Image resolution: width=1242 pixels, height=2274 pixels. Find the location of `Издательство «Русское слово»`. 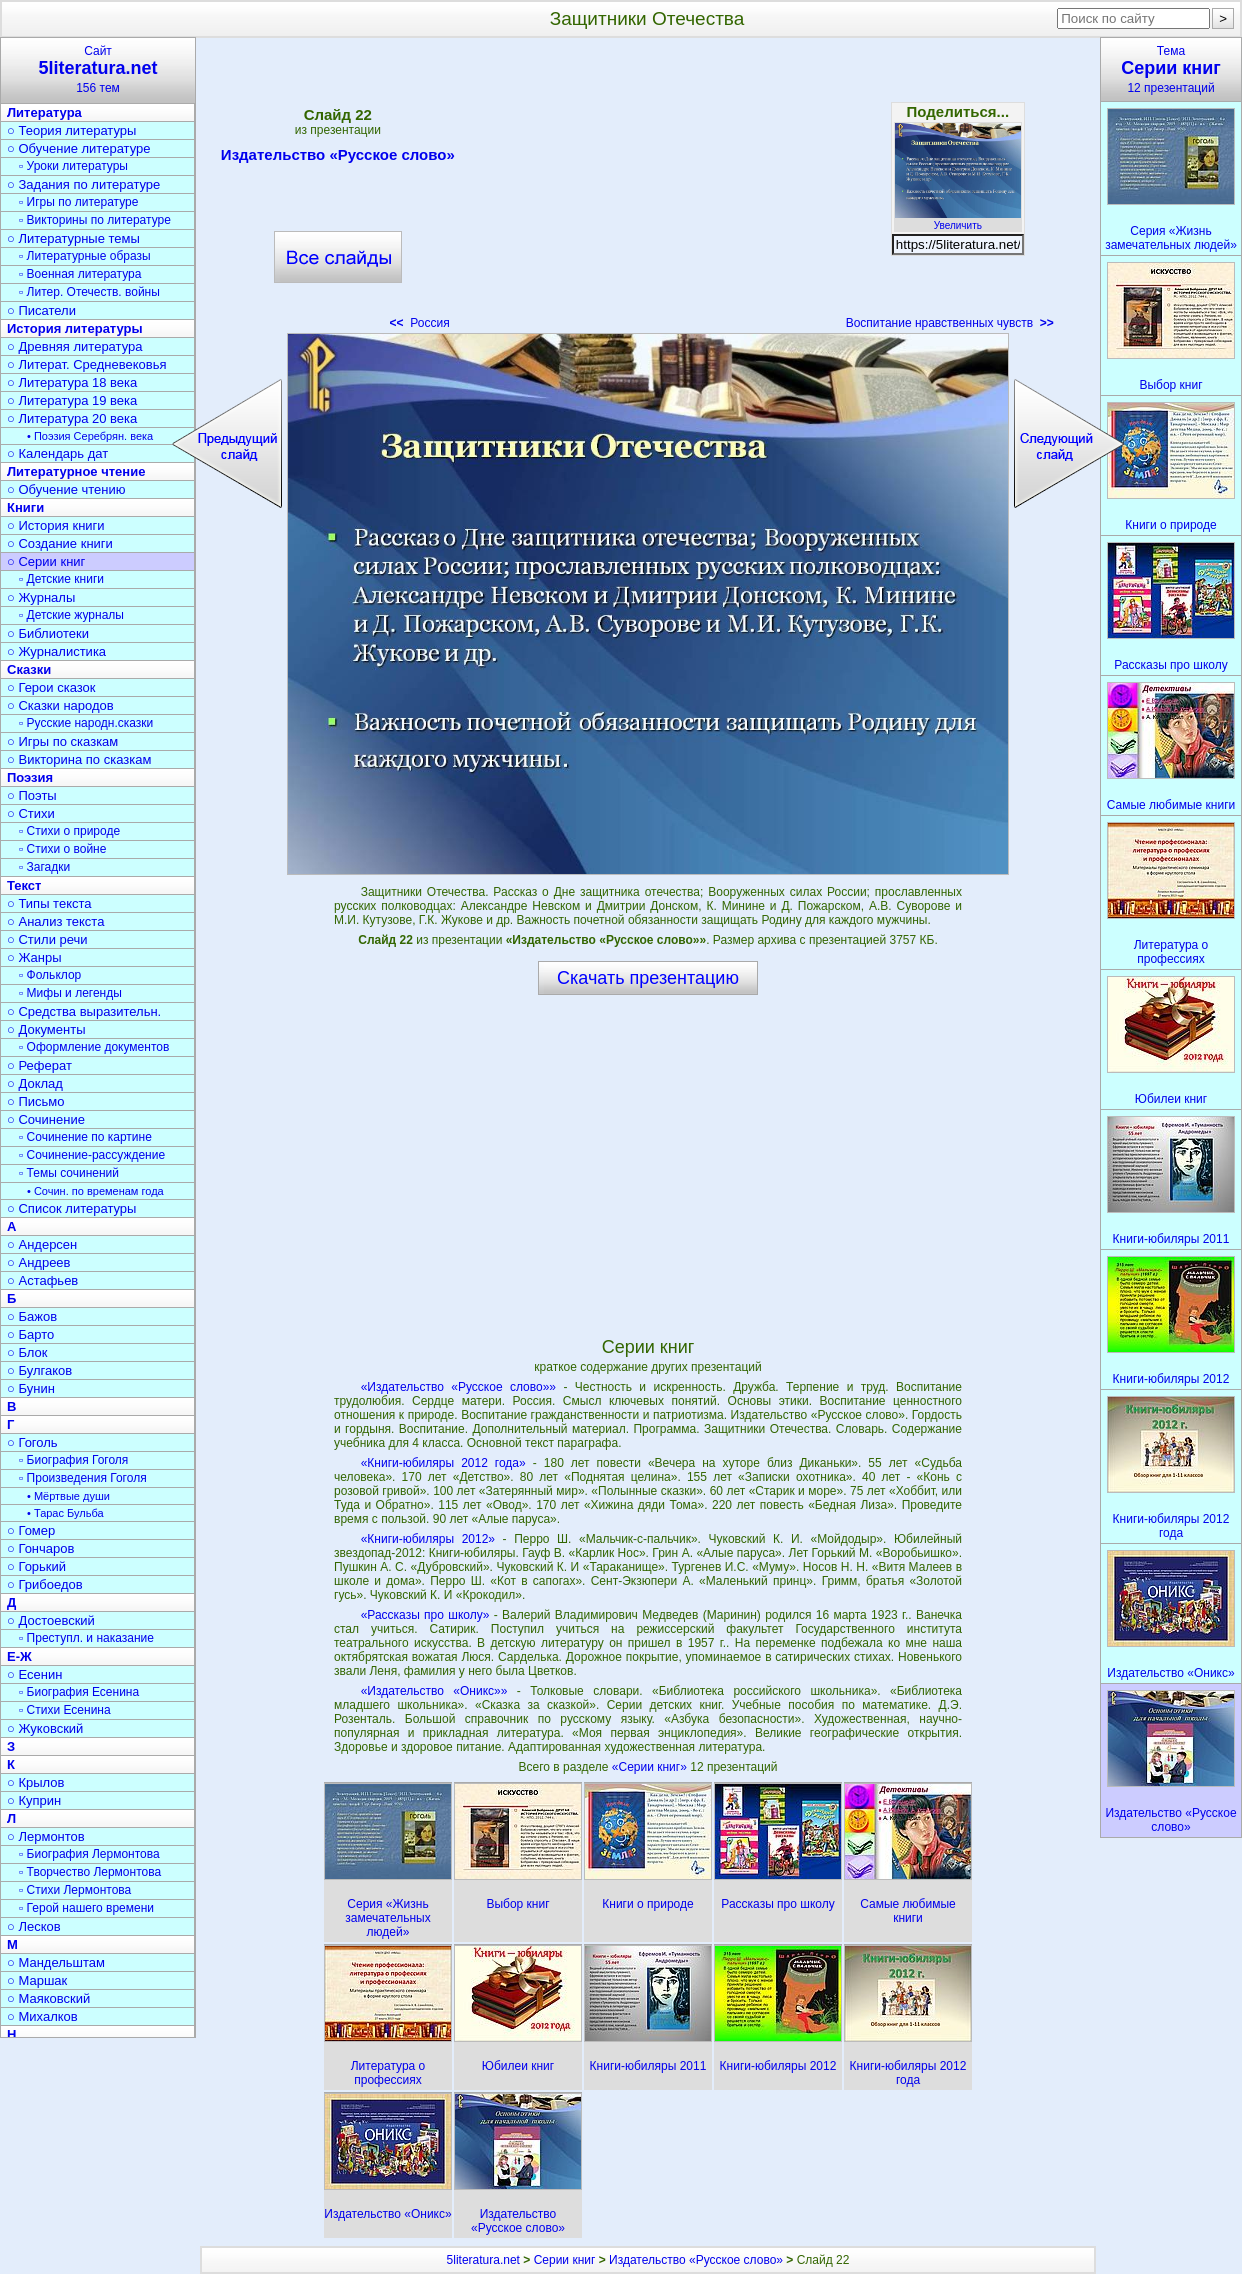

Издательство «Русское слово» is located at coordinates (338, 158).